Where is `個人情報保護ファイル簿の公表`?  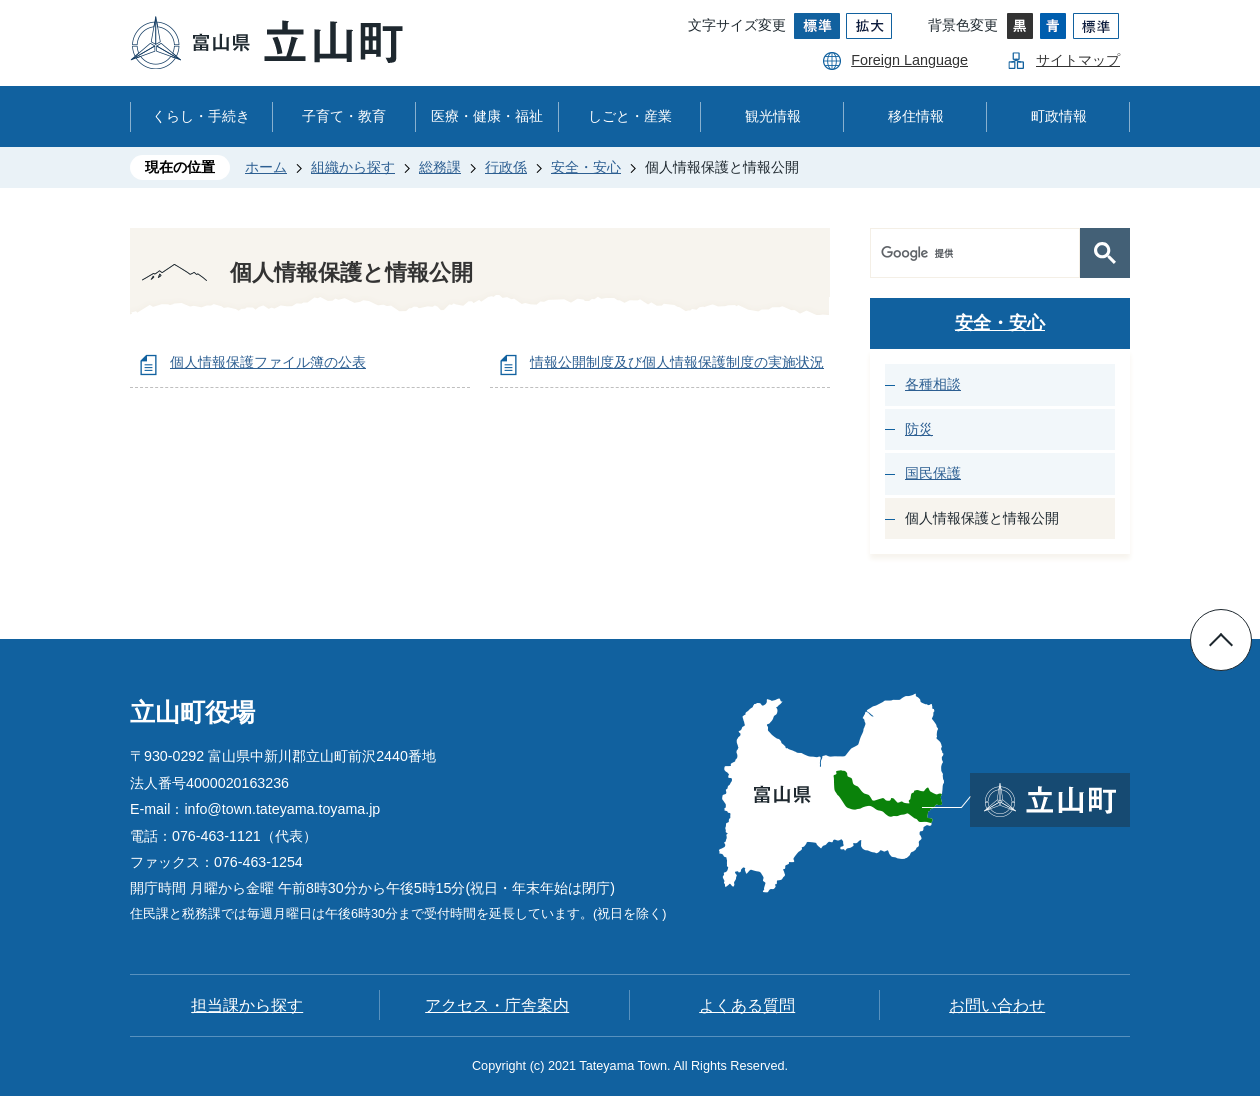
個人情報保護ファイル簿の公表 is located at coordinates (268, 362).